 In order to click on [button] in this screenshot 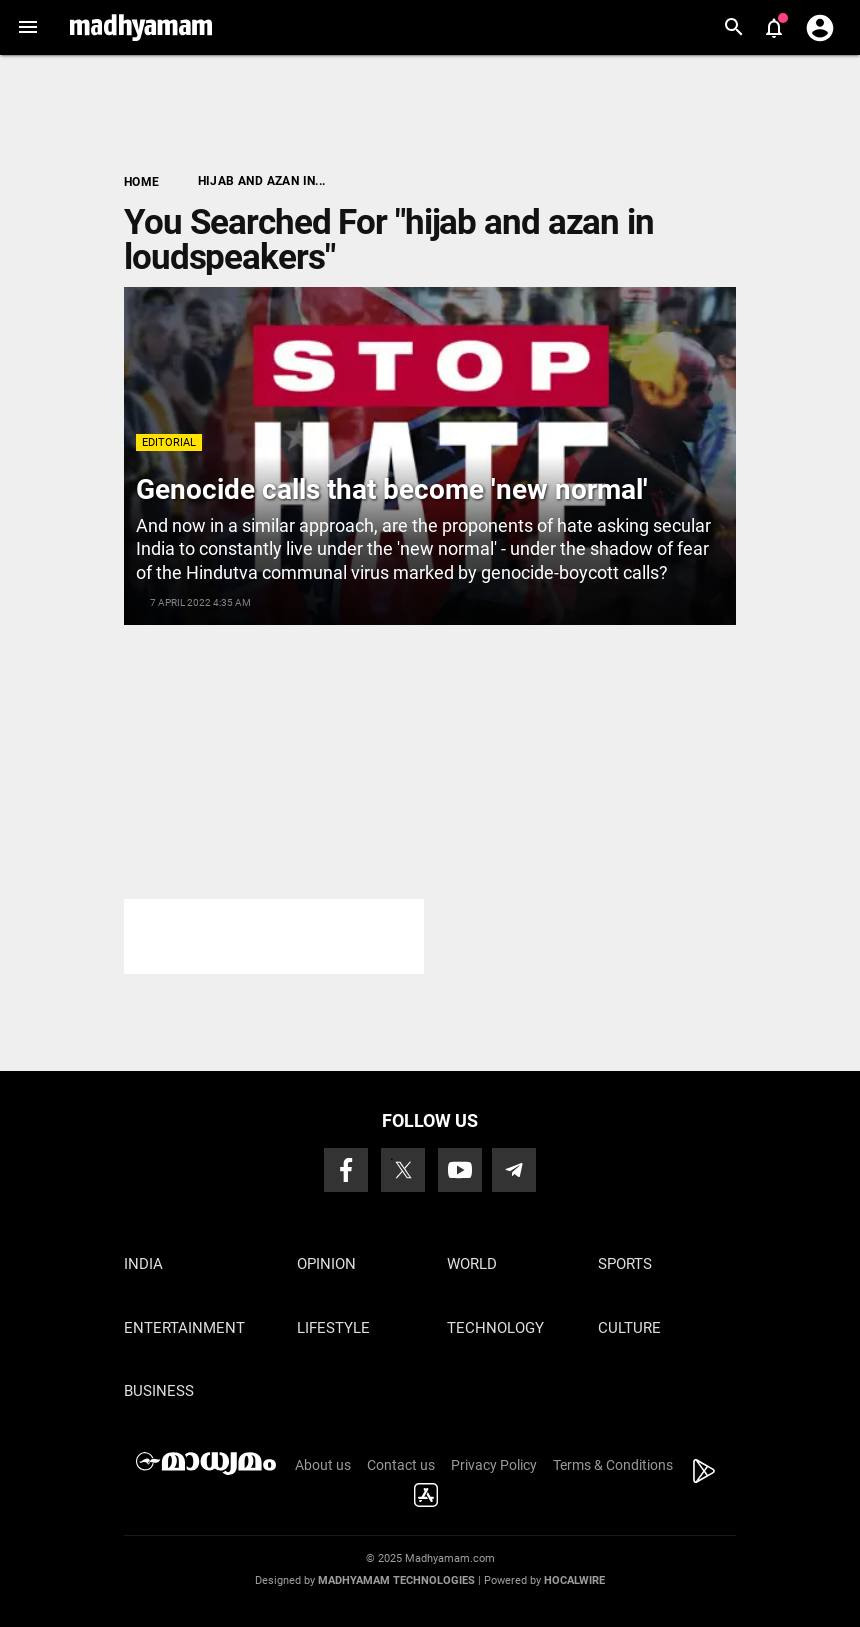, I will do `click(27, 27)`.